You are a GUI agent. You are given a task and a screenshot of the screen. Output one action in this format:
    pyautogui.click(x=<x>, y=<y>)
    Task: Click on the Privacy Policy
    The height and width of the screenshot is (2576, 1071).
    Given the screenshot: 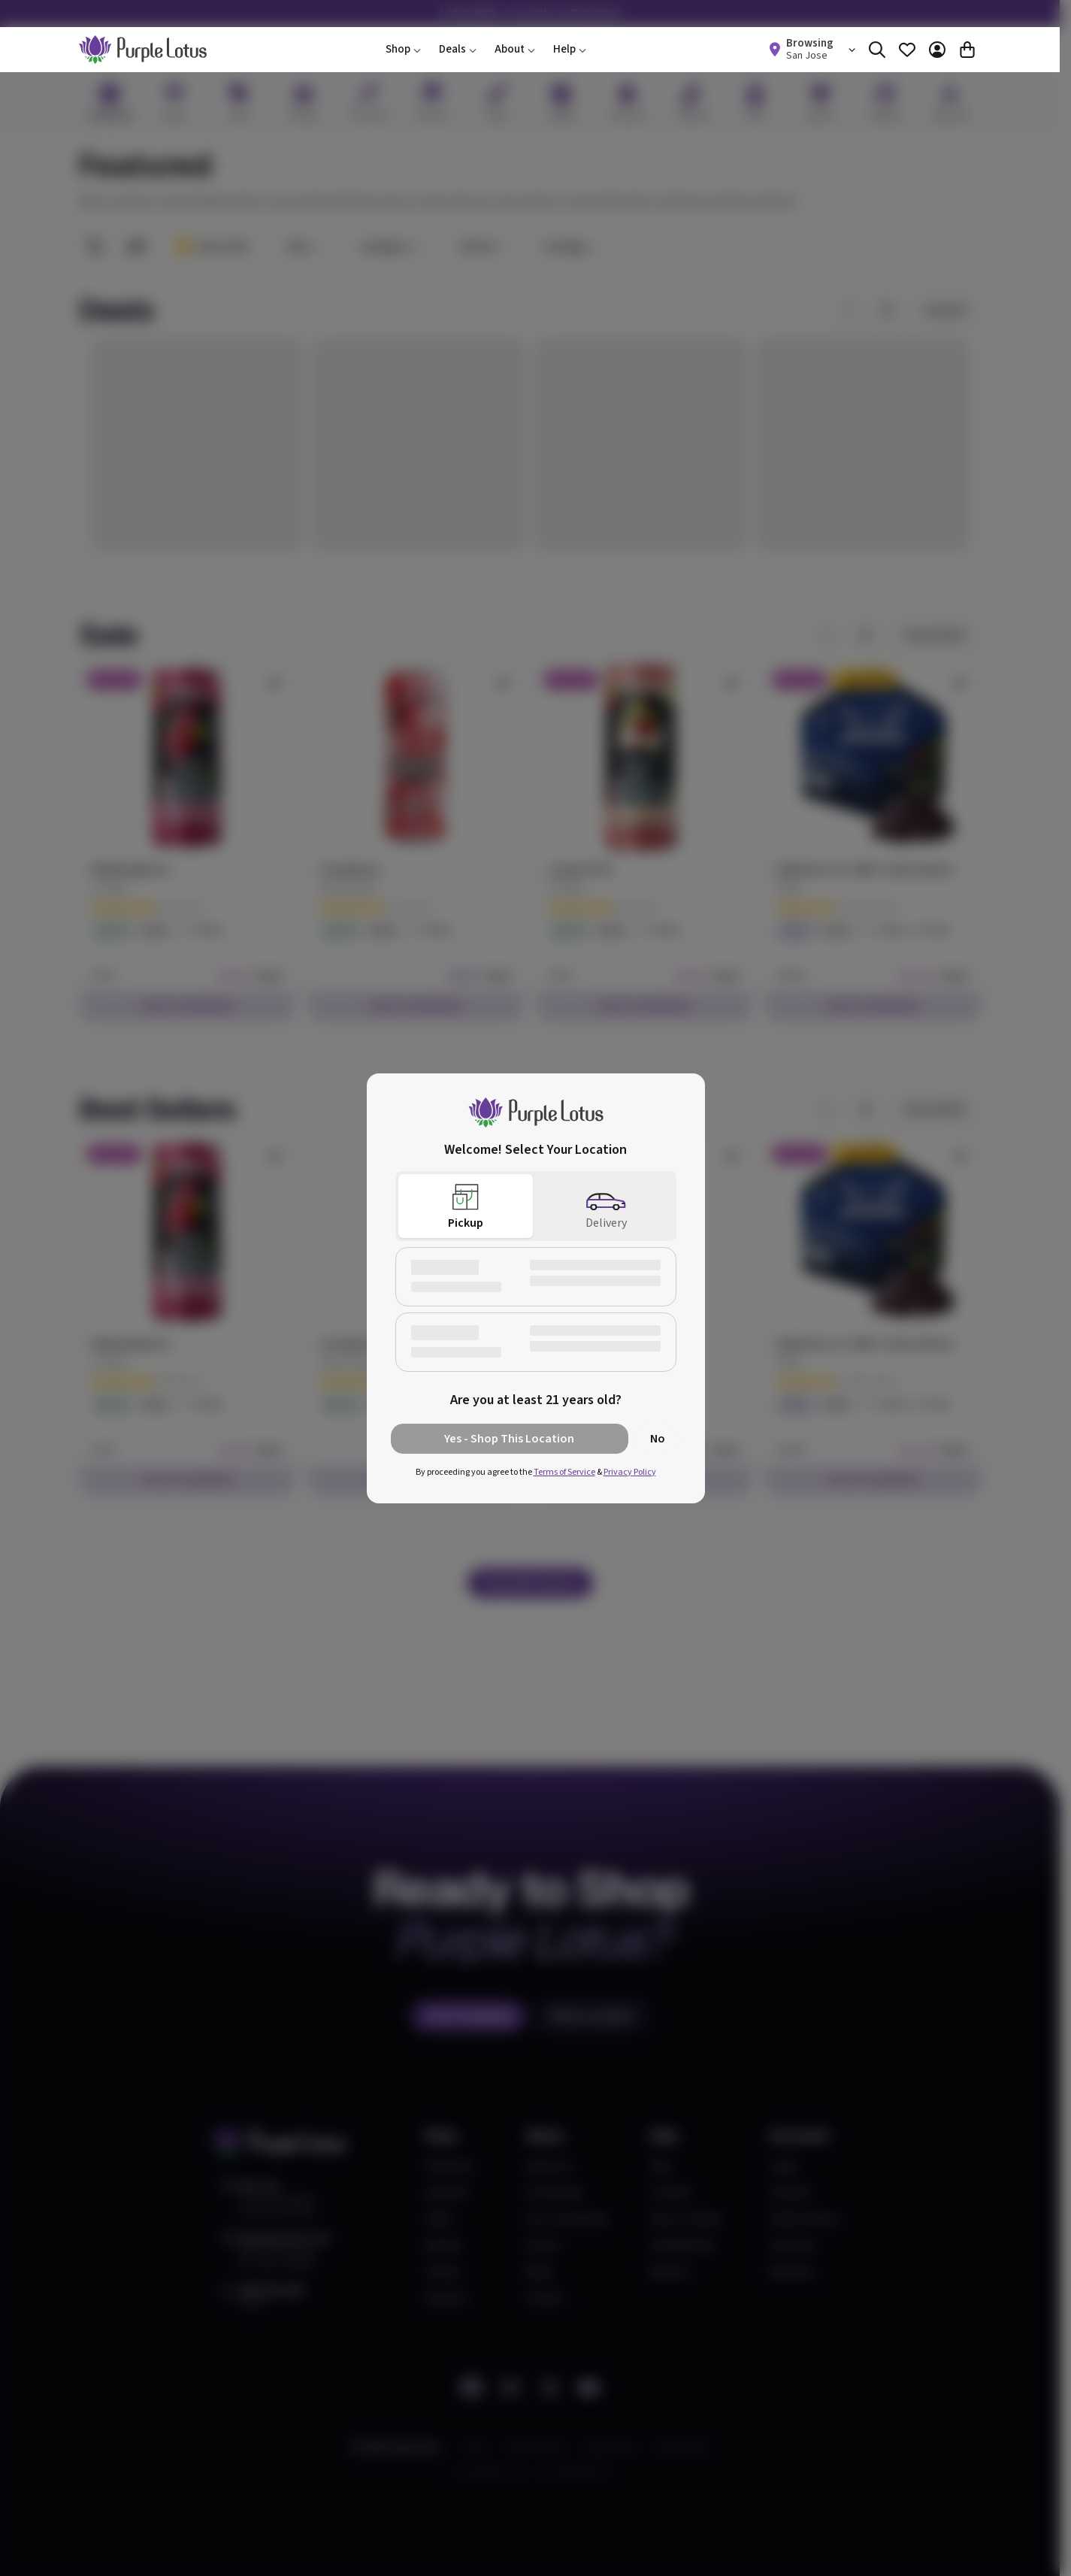 What is the action you would take?
    pyautogui.click(x=630, y=1472)
    